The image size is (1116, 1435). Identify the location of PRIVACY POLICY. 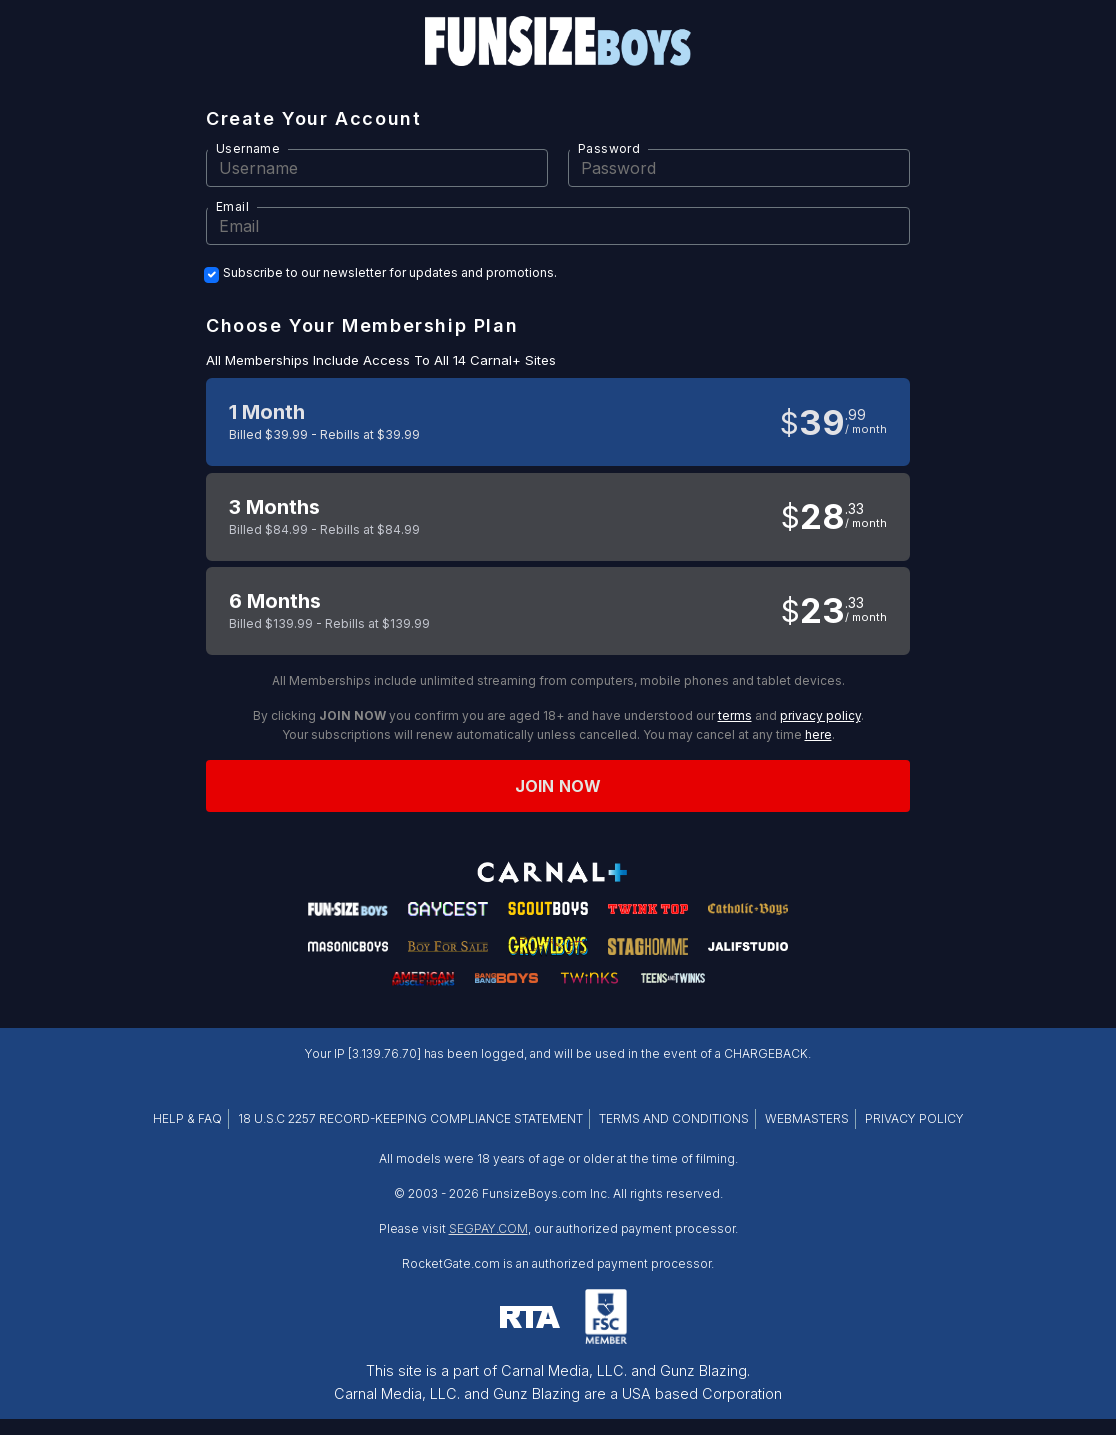
(914, 1118).